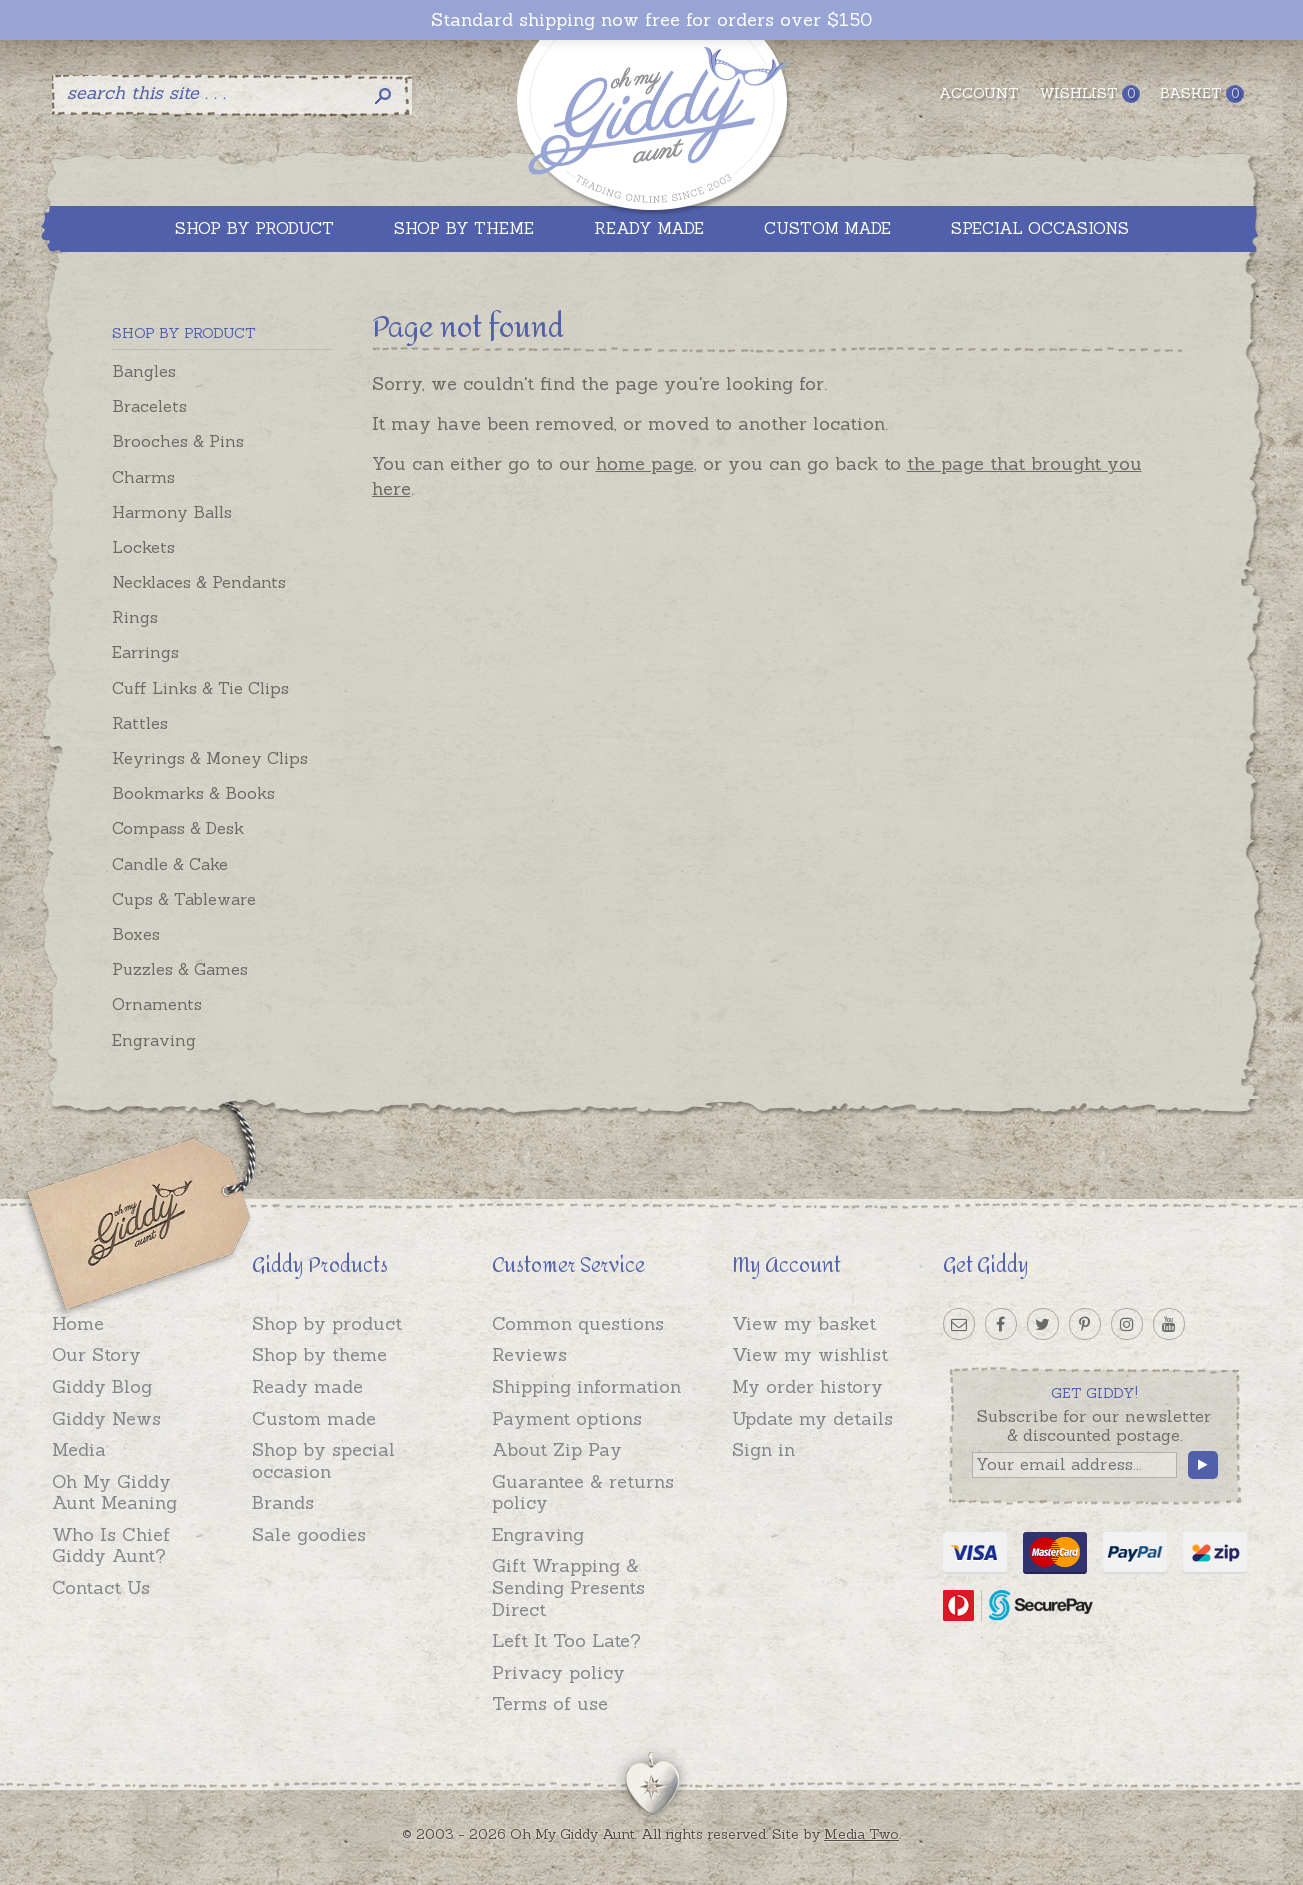 The width and height of the screenshot is (1303, 1885). Describe the element at coordinates (314, 1418) in the screenshot. I see `Custom made` at that location.